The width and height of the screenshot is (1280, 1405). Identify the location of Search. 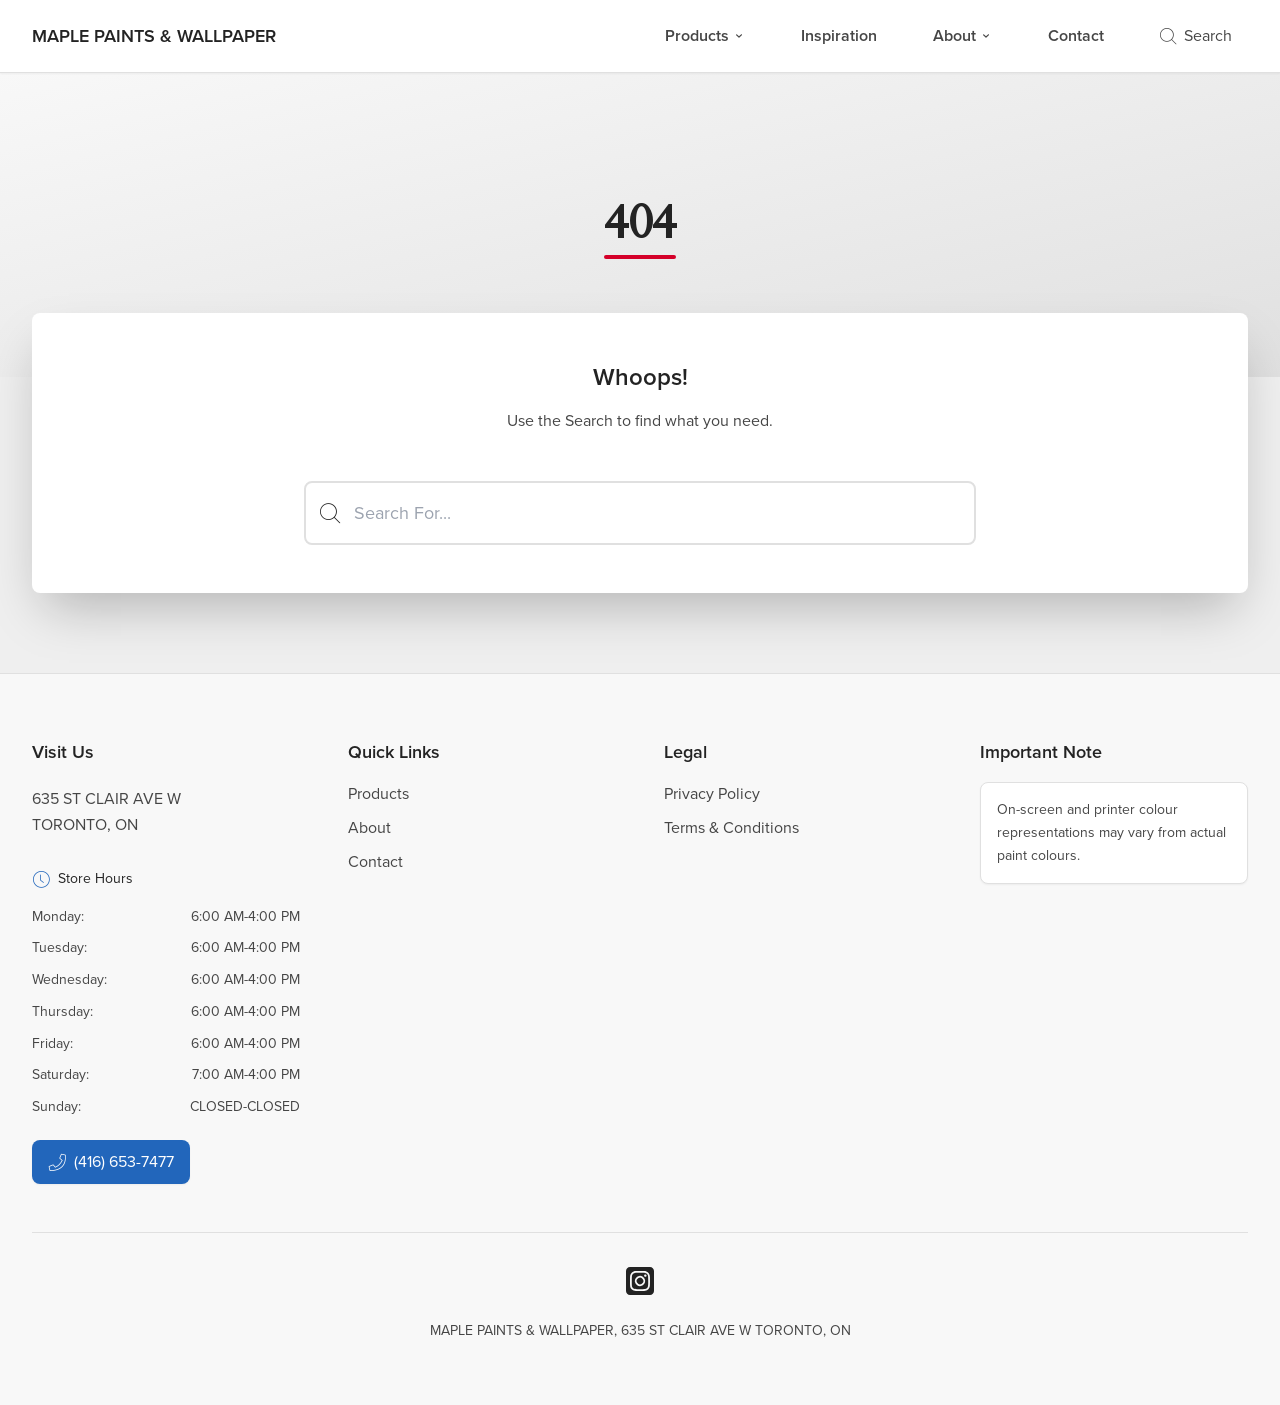
(1196, 35).